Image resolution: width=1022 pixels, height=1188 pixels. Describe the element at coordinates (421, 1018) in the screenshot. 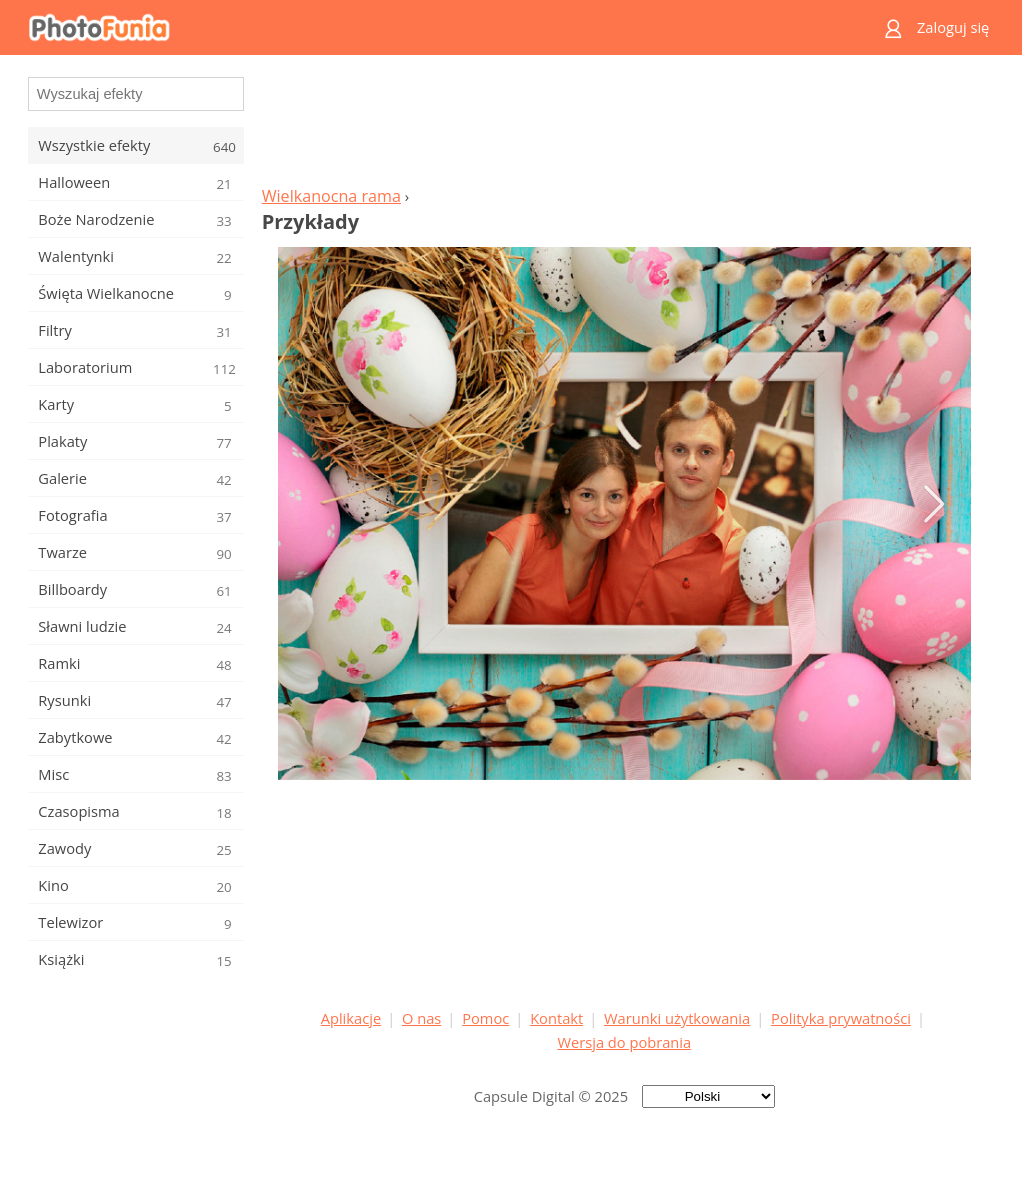

I see `O nas` at that location.